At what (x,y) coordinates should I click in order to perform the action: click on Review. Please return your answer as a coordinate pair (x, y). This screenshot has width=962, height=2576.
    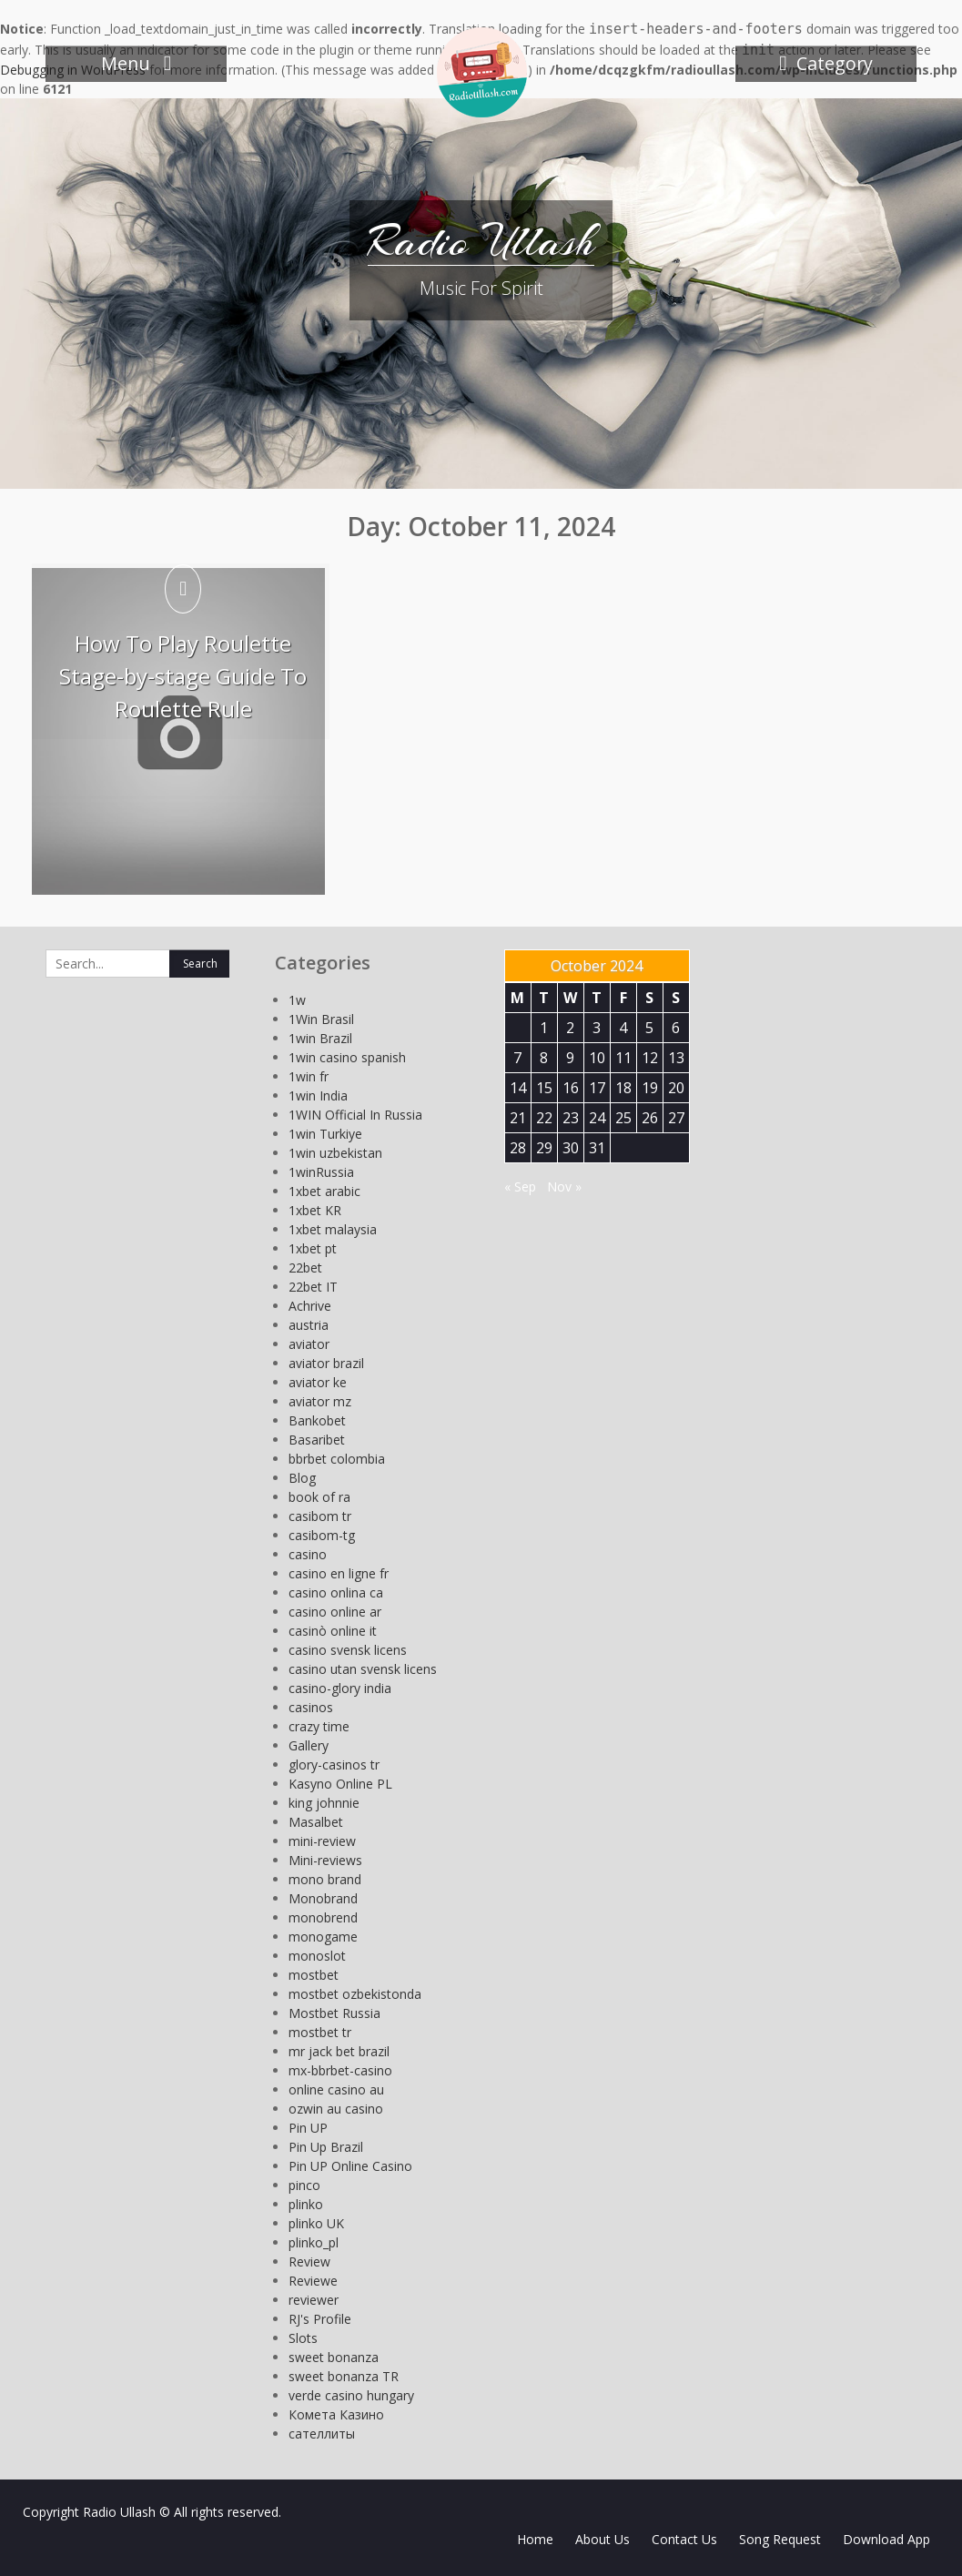
    Looking at the image, I should click on (309, 2261).